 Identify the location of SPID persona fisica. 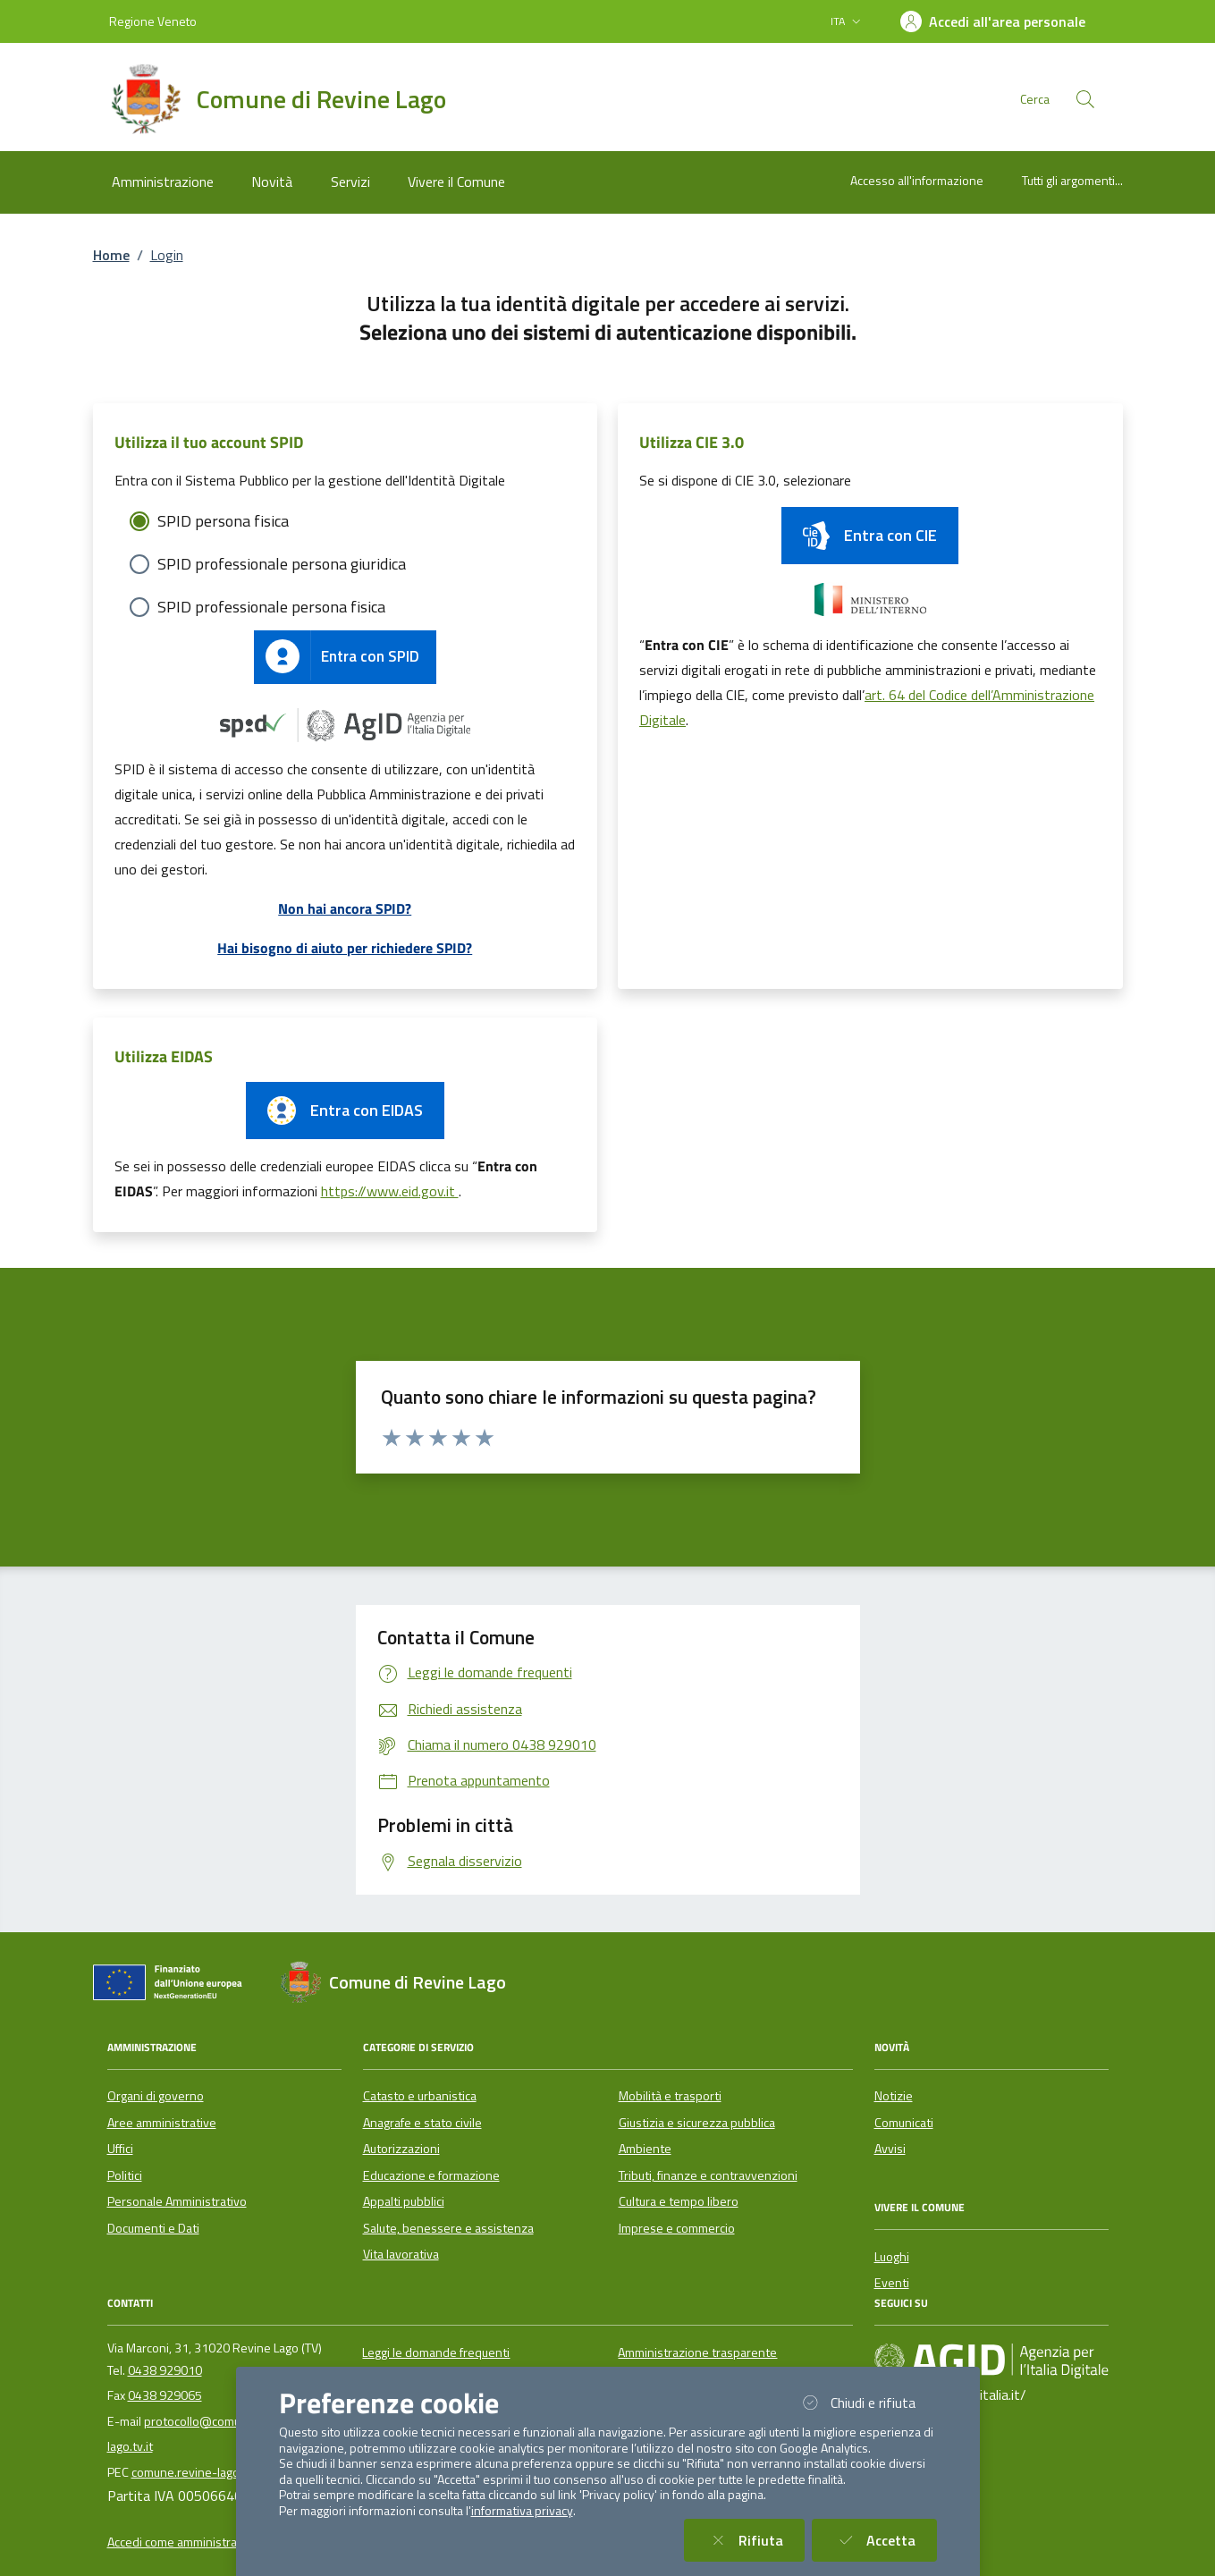
(223, 521).